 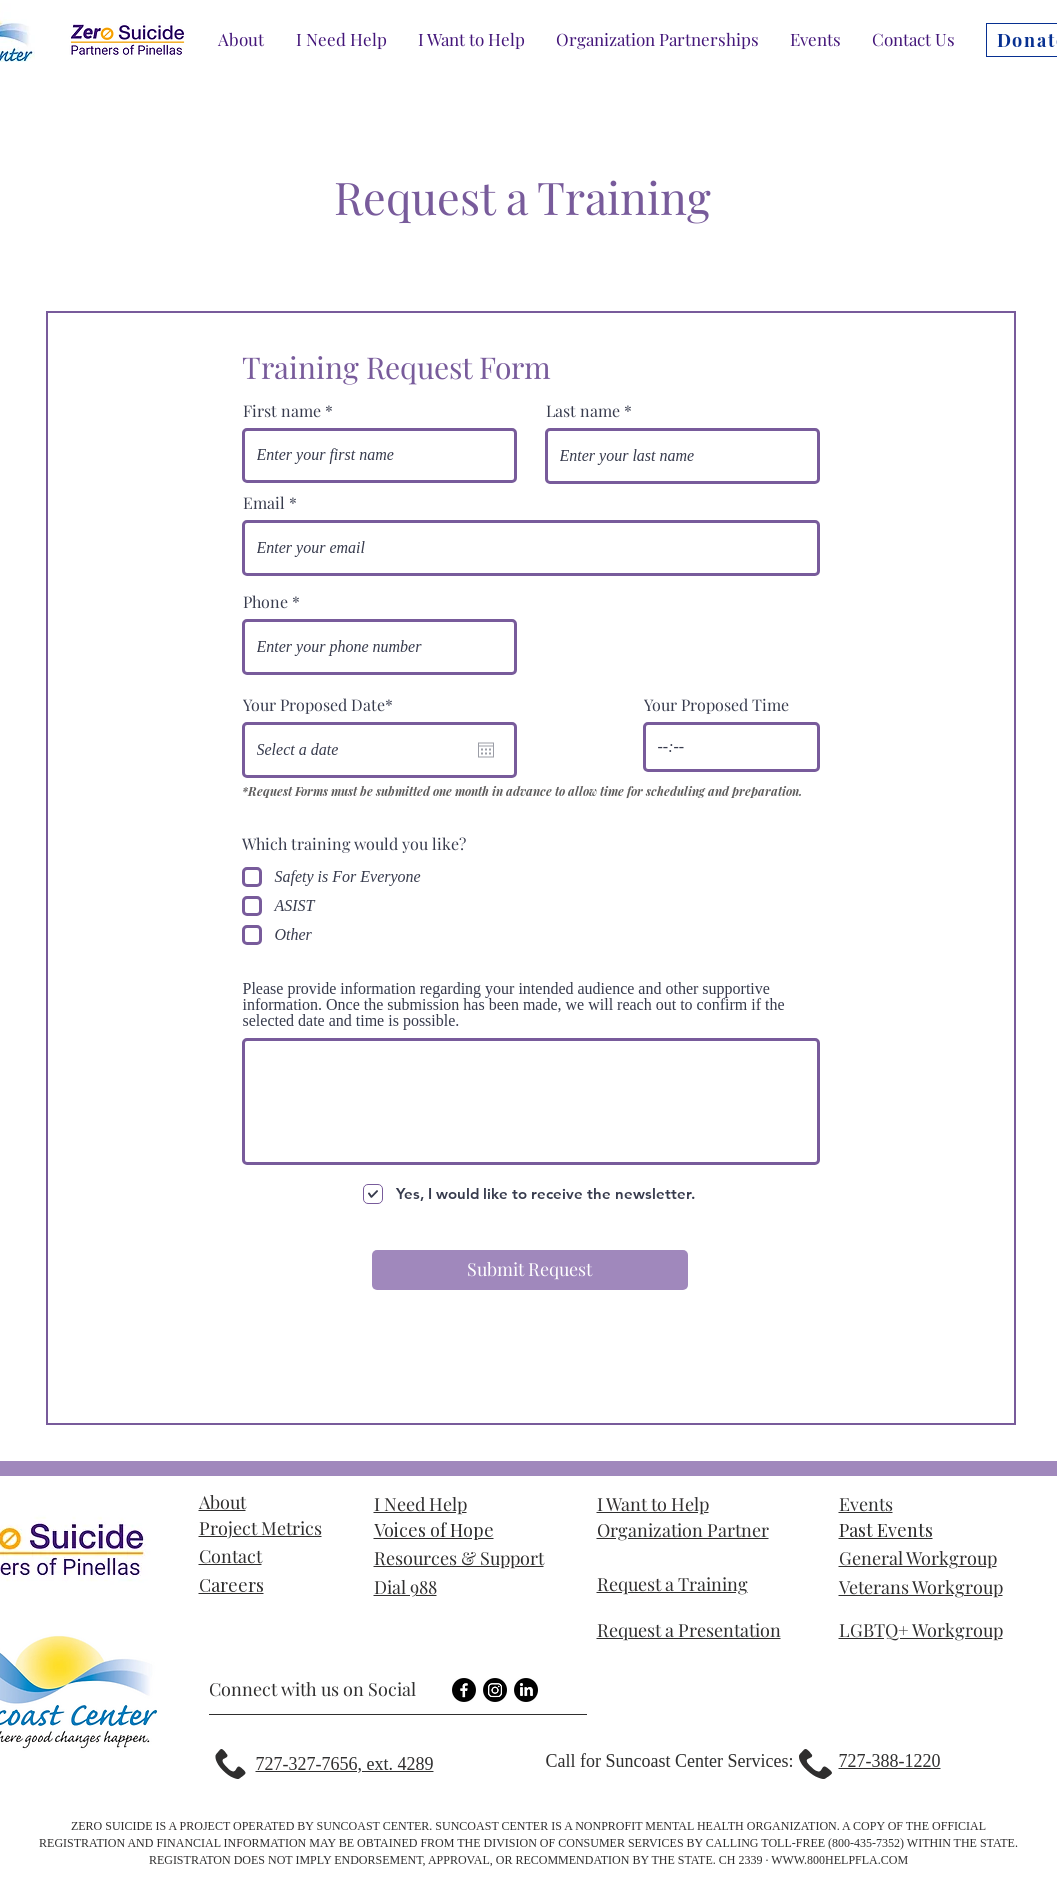 I want to click on Phone, so click(x=265, y=602).